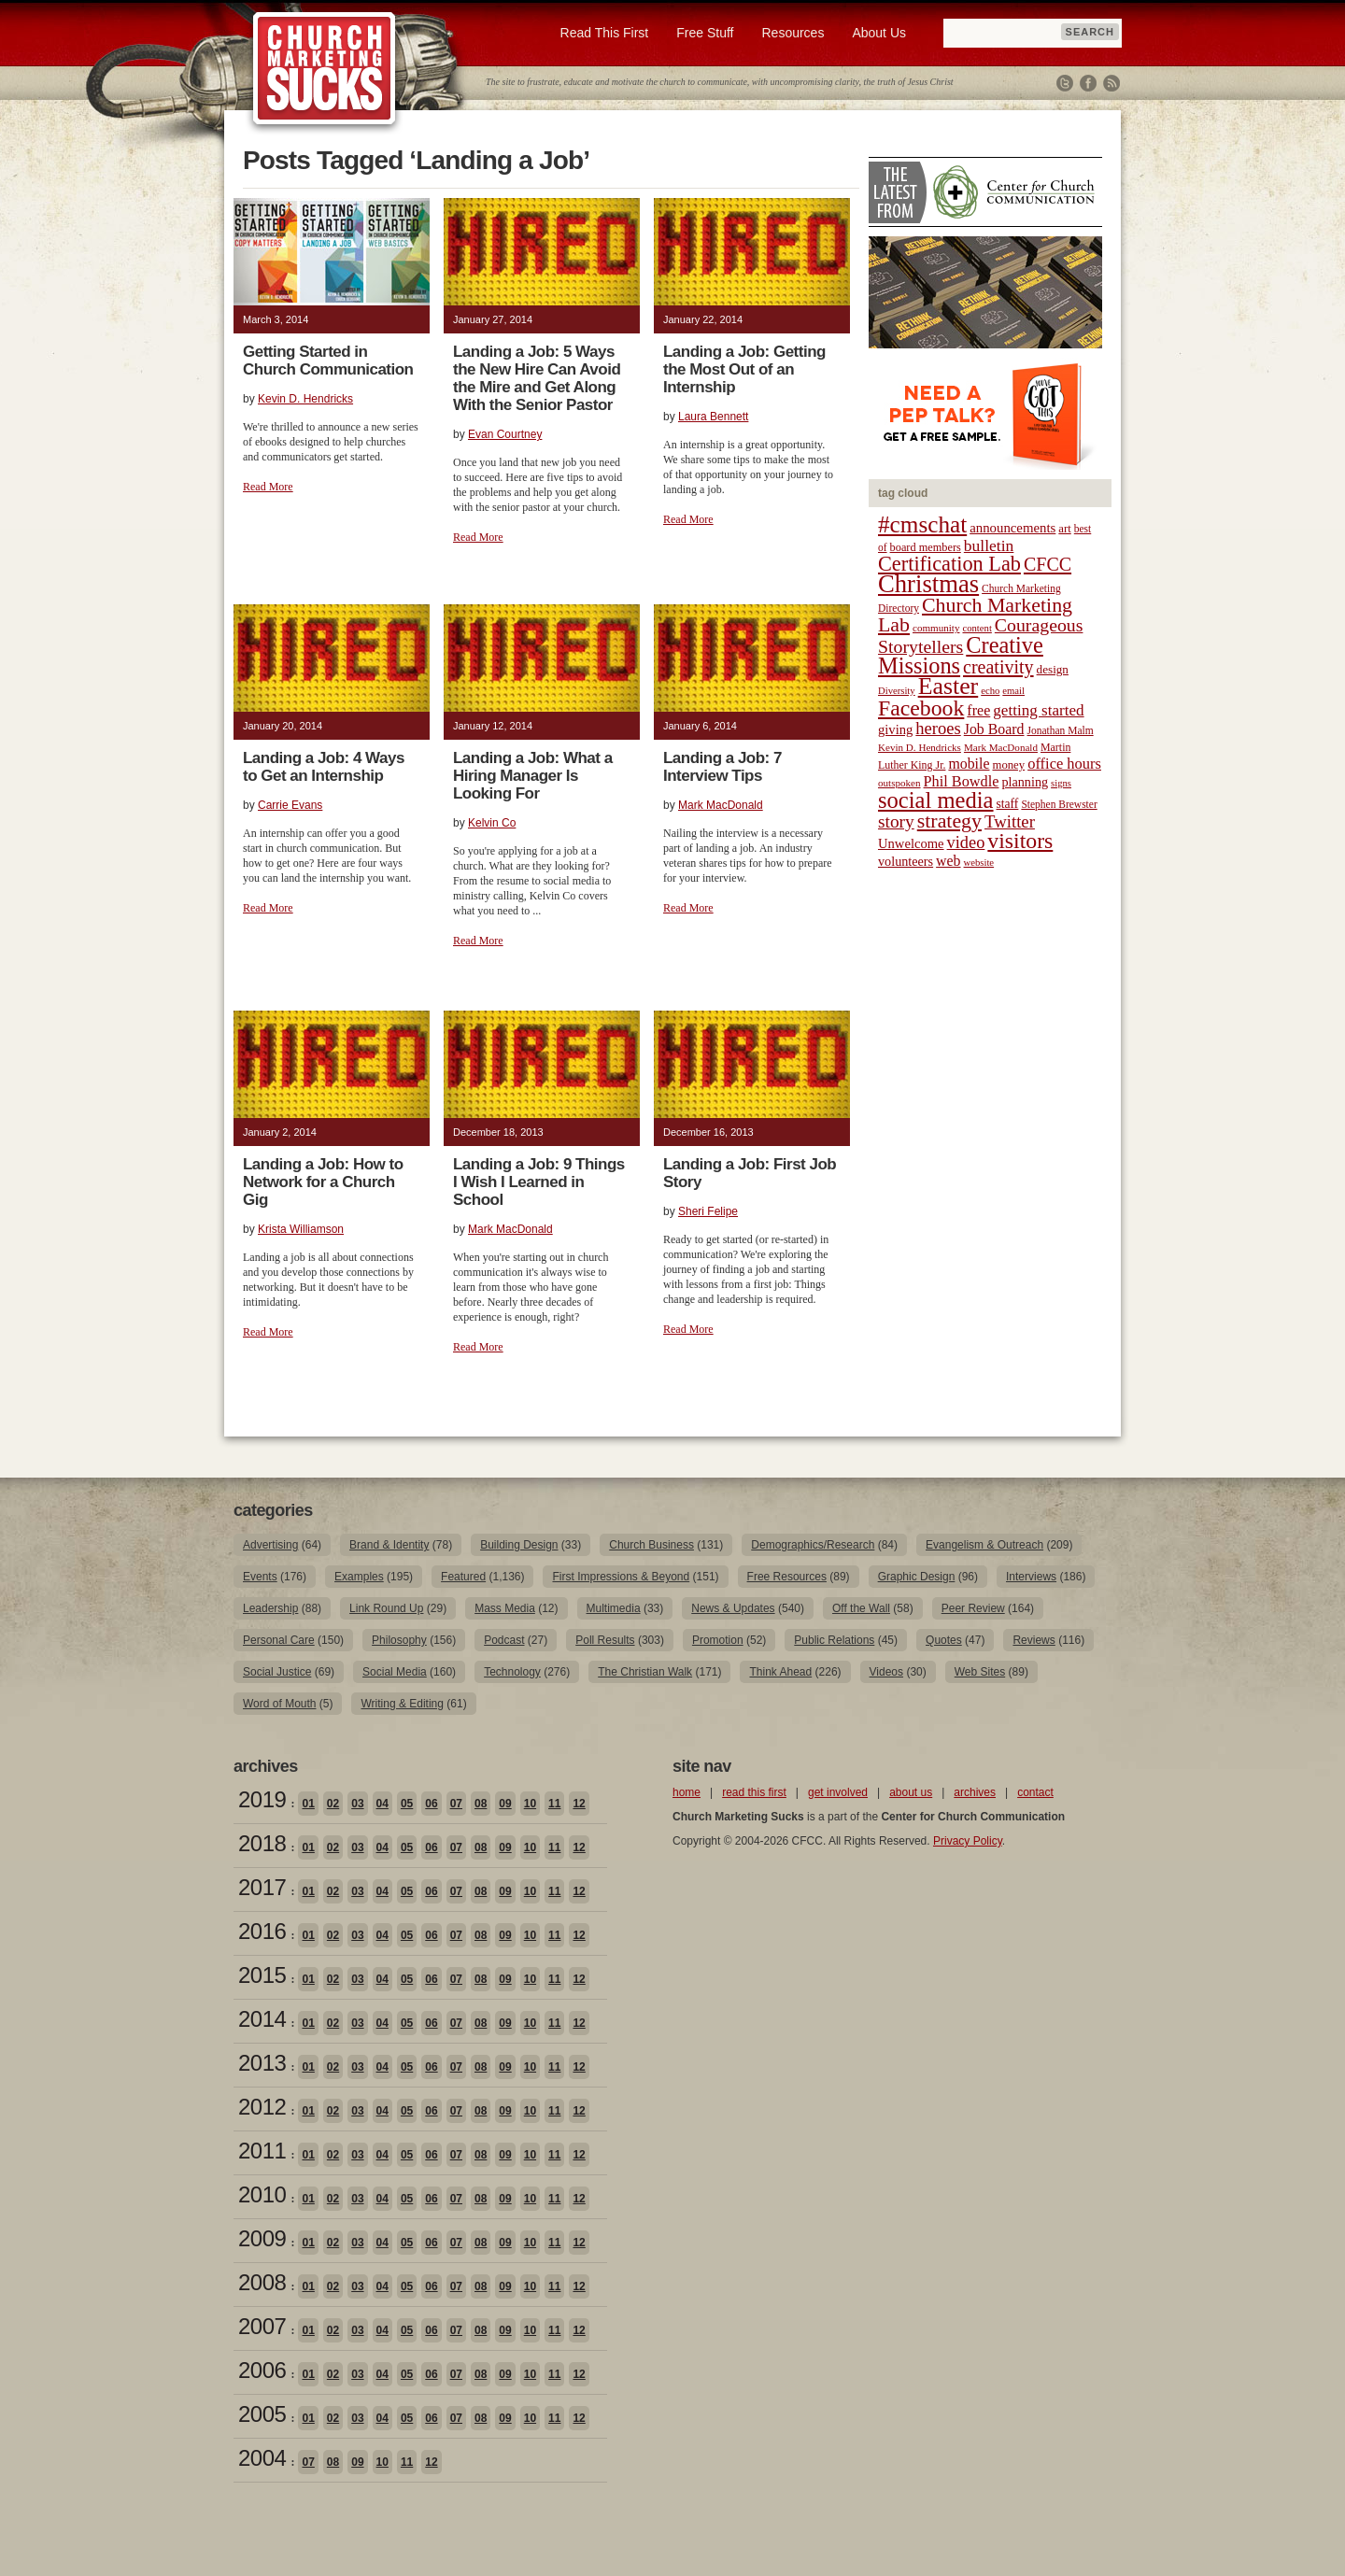  What do you see at coordinates (744, 369) in the screenshot?
I see `Landing a Job: Getting the Most Out of an Internship` at bounding box center [744, 369].